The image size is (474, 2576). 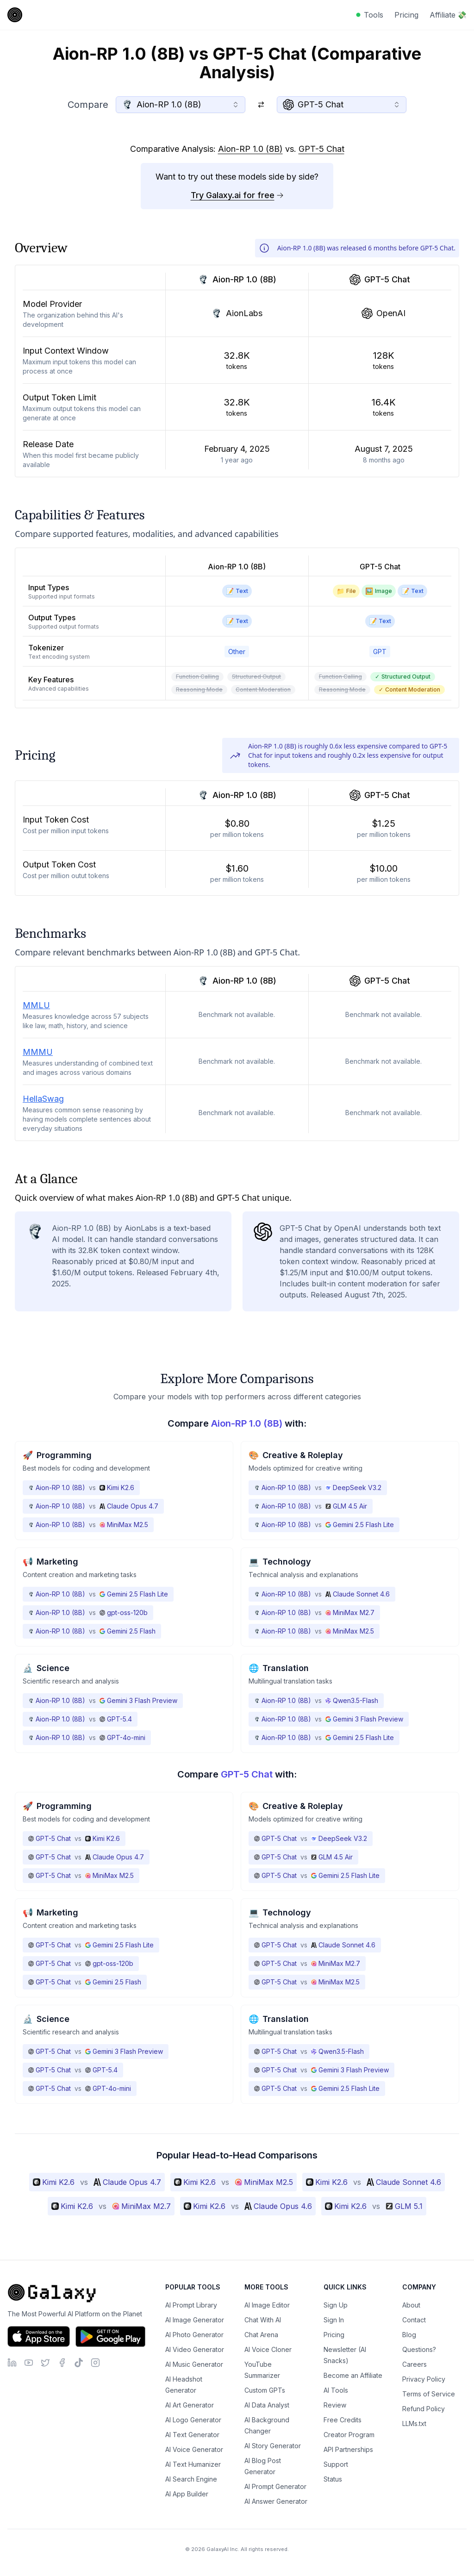 I want to click on AI Text Humanizer, so click(x=193, y=2464).